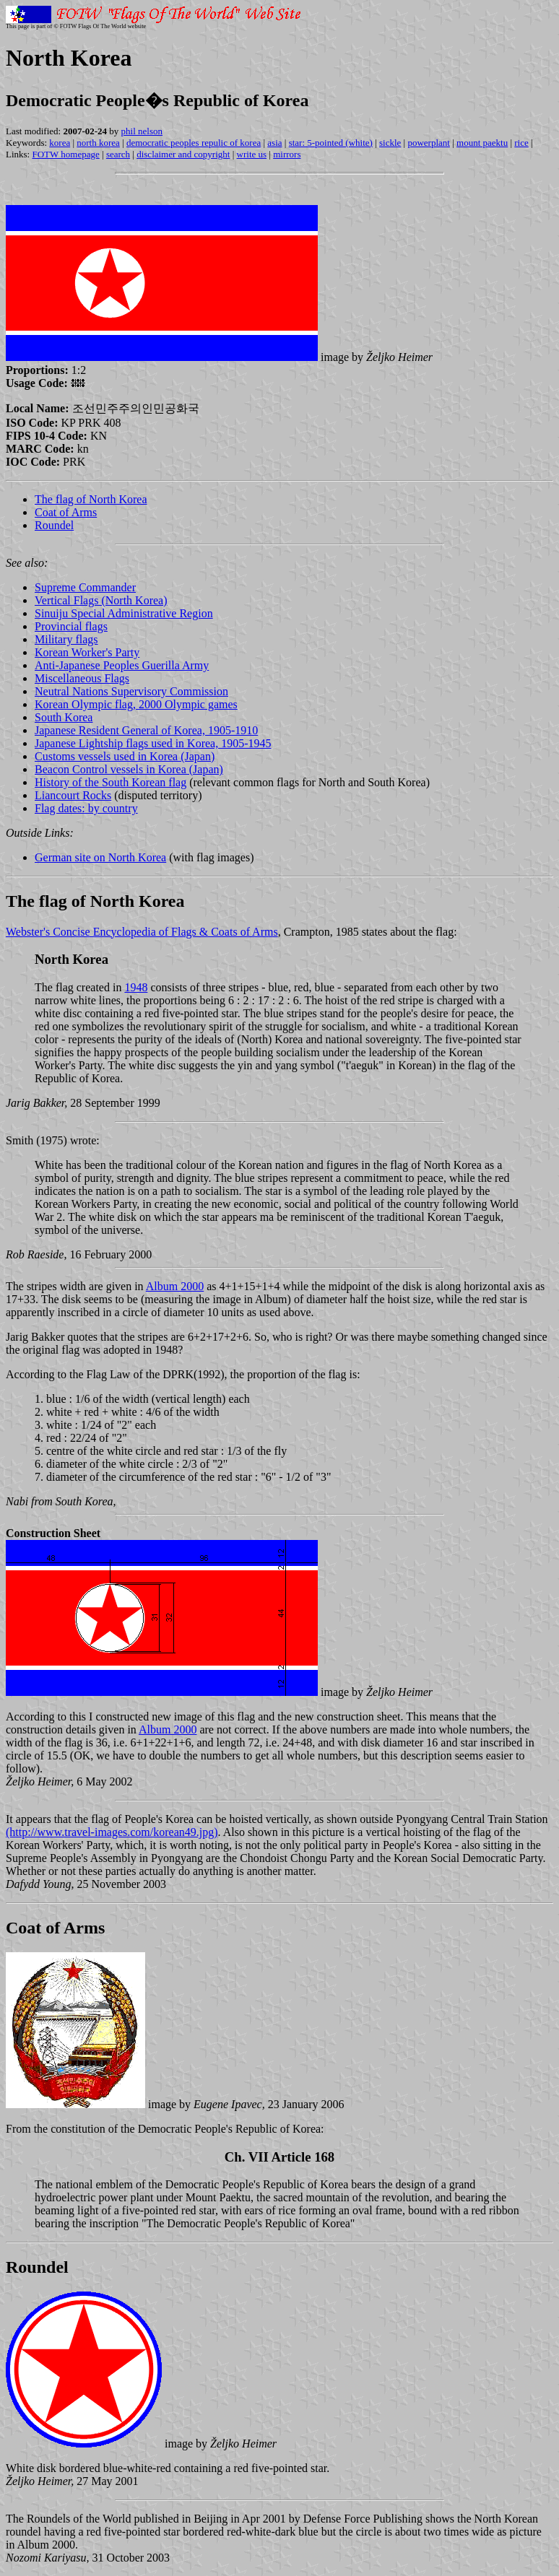 The image size is (559, 2576). I want to click on Vertical Flags (North Korea), so click(101, 600).